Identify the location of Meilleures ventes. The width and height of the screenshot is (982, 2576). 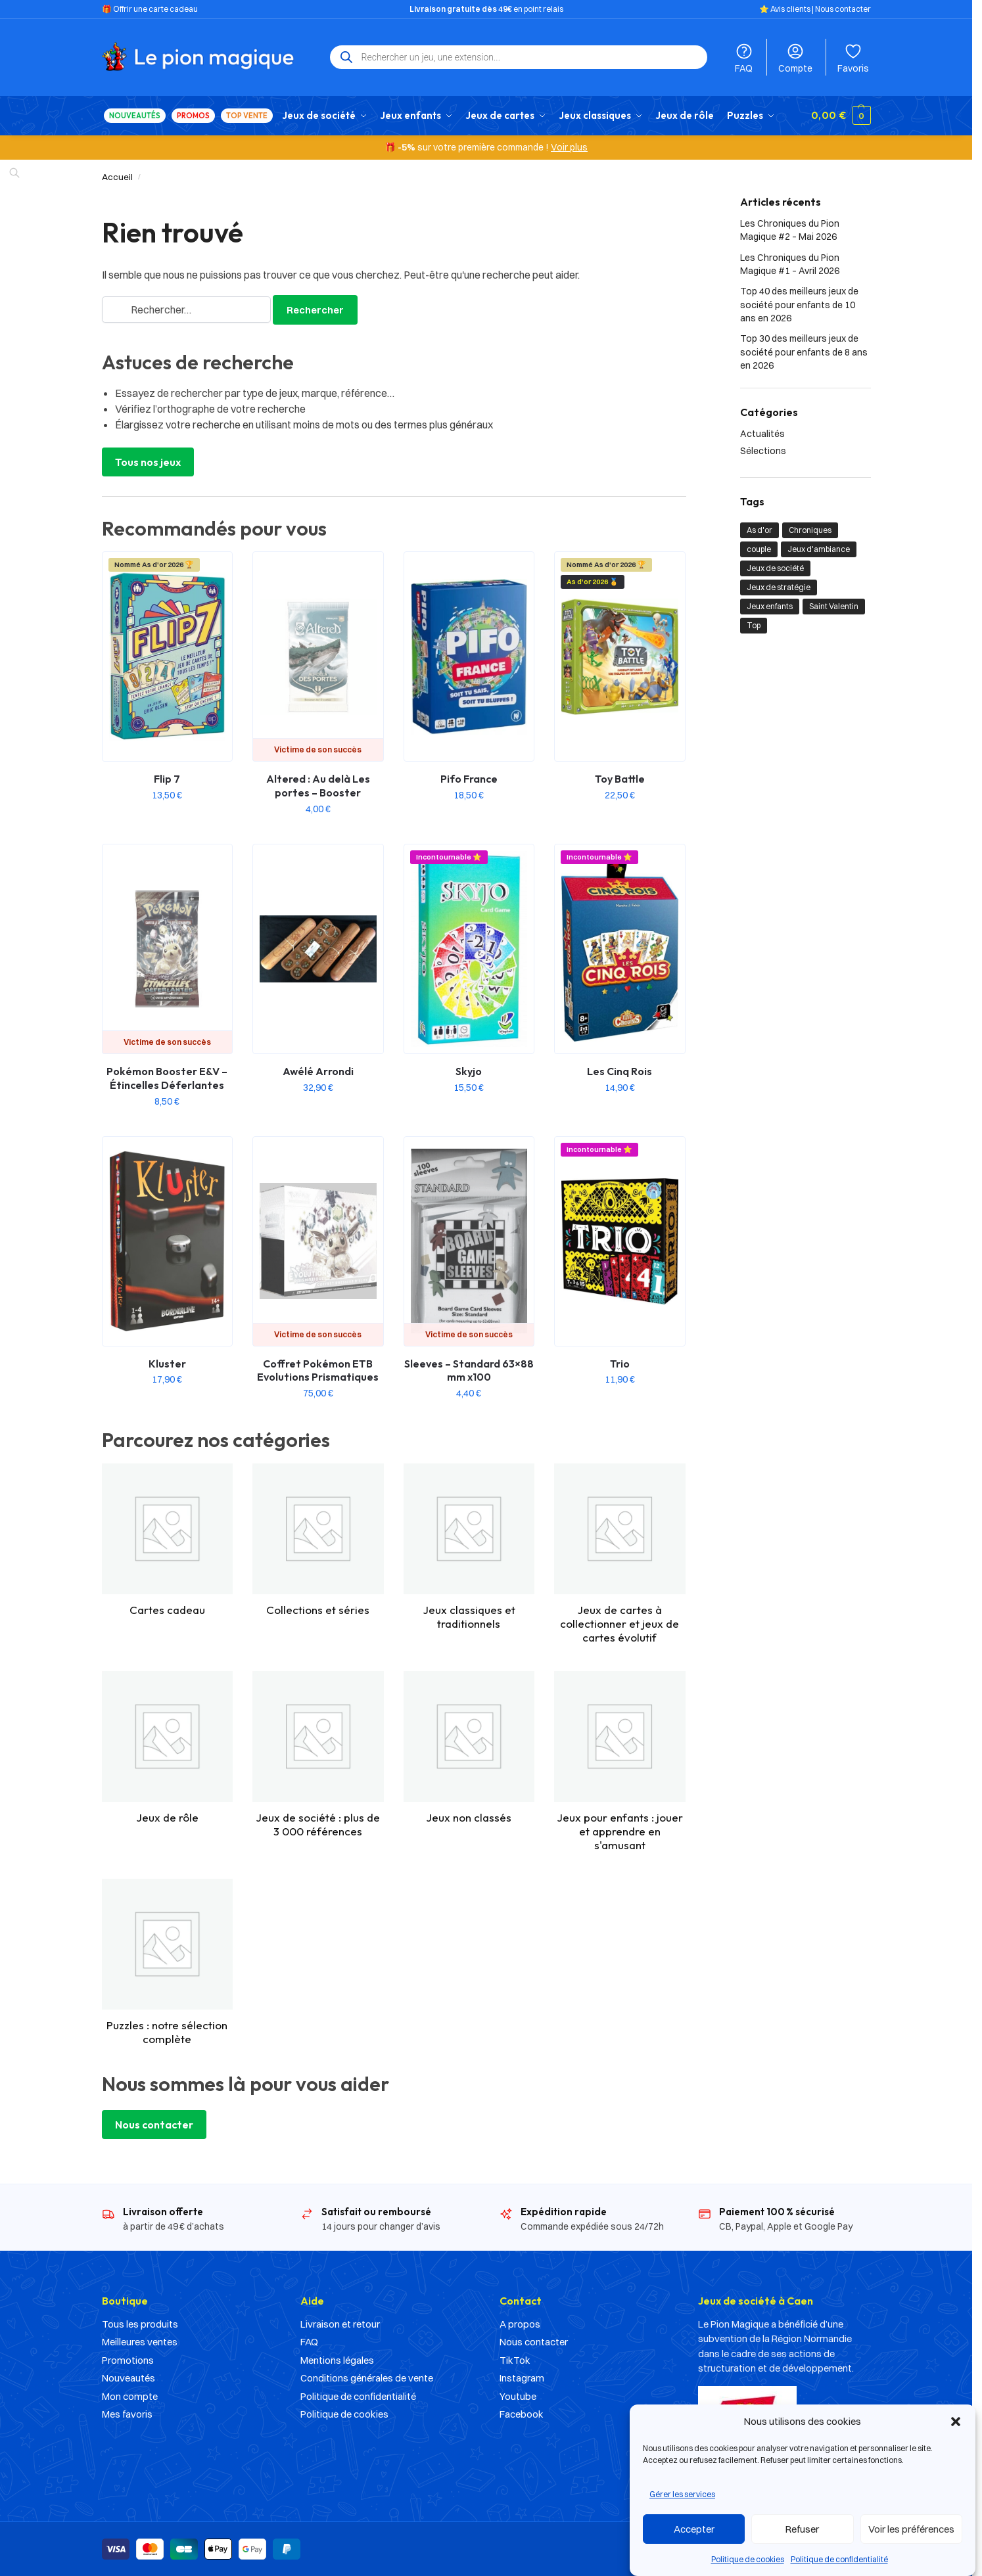
(139, 2341).